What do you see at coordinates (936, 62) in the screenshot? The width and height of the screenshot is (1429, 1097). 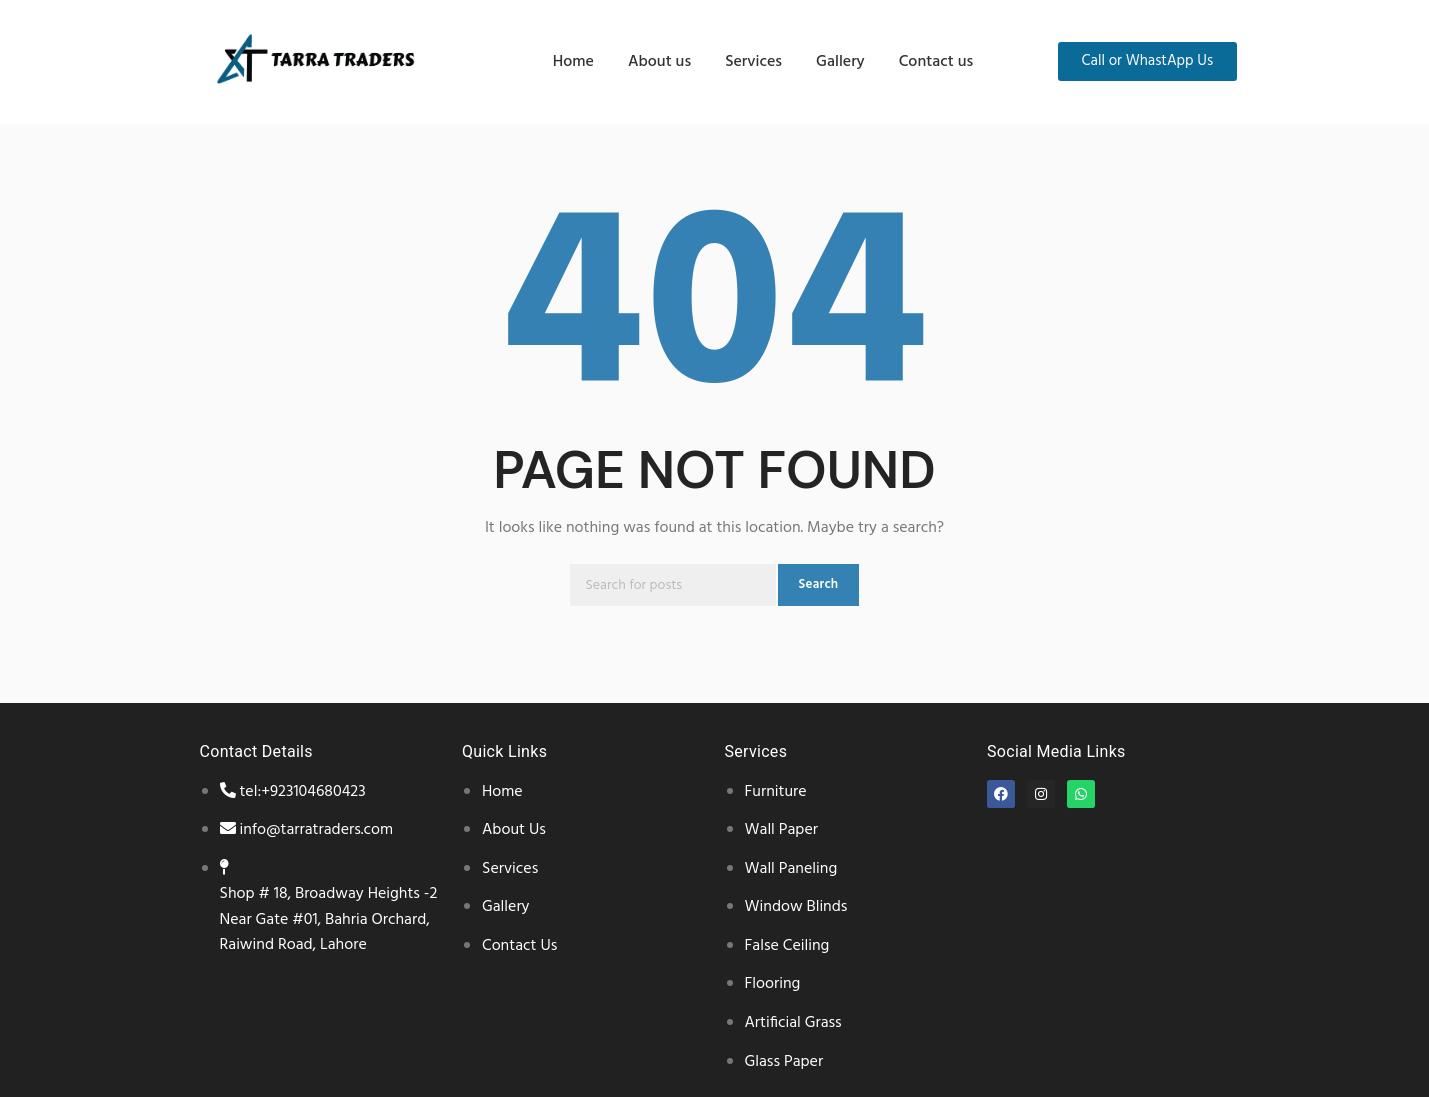 I see `Contact us` at bounding box center [936, 62].